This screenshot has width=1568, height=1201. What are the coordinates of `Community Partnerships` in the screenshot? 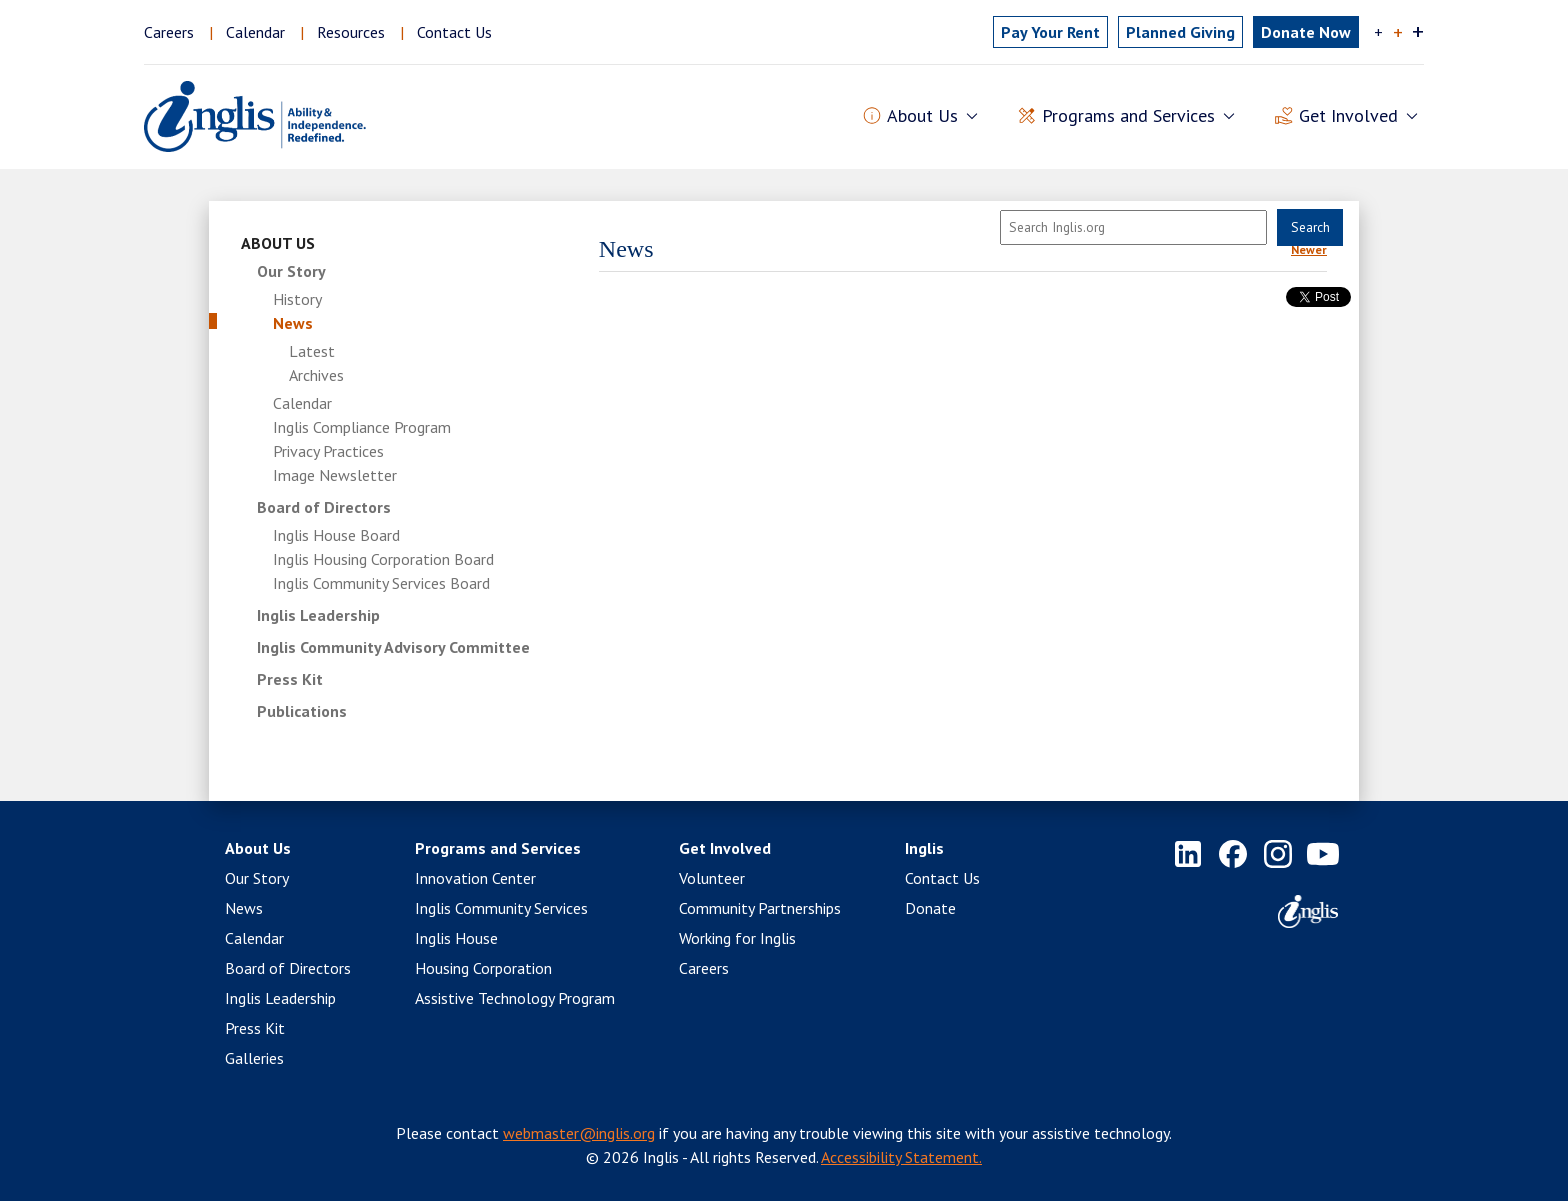 It's located at (760, 908).